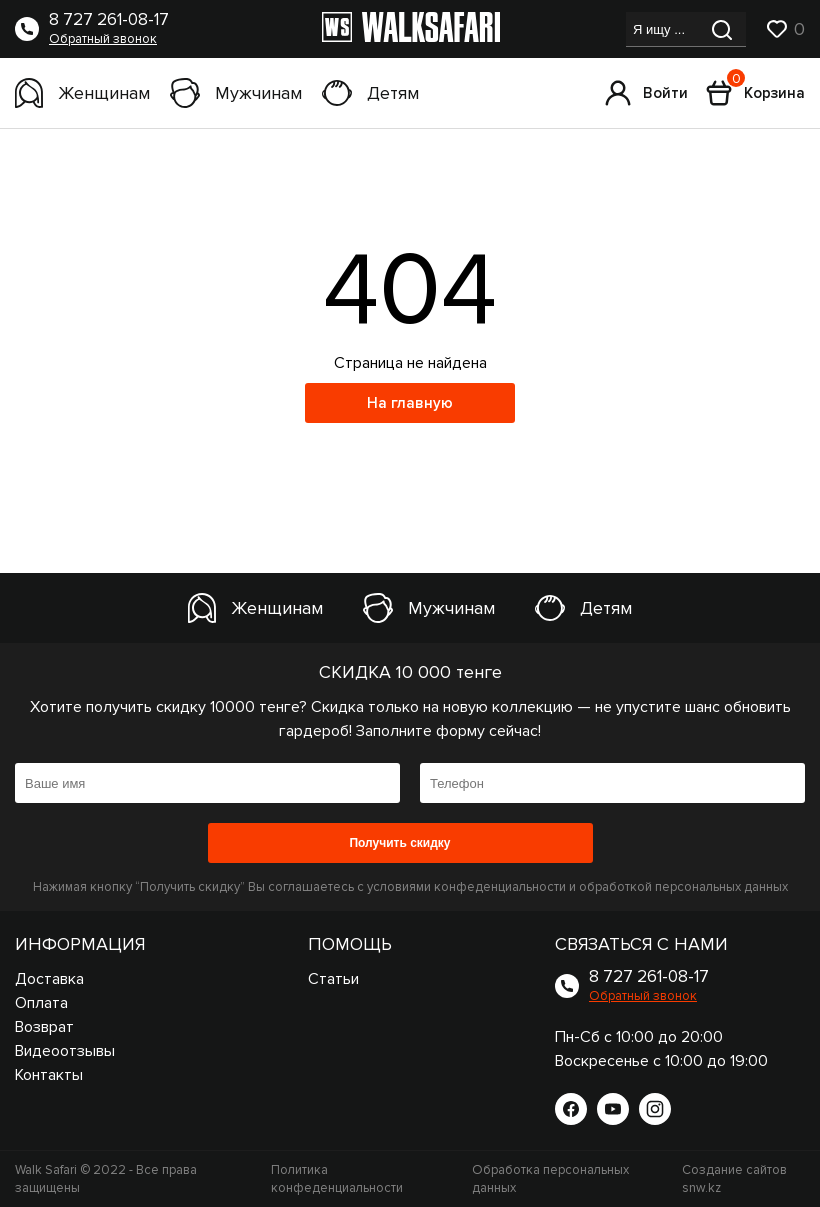 The width and height of the screenshot is (820, 1207). Describe the element at coordinates (49, 979) in the screenshot. I see `Доставка` at that location.